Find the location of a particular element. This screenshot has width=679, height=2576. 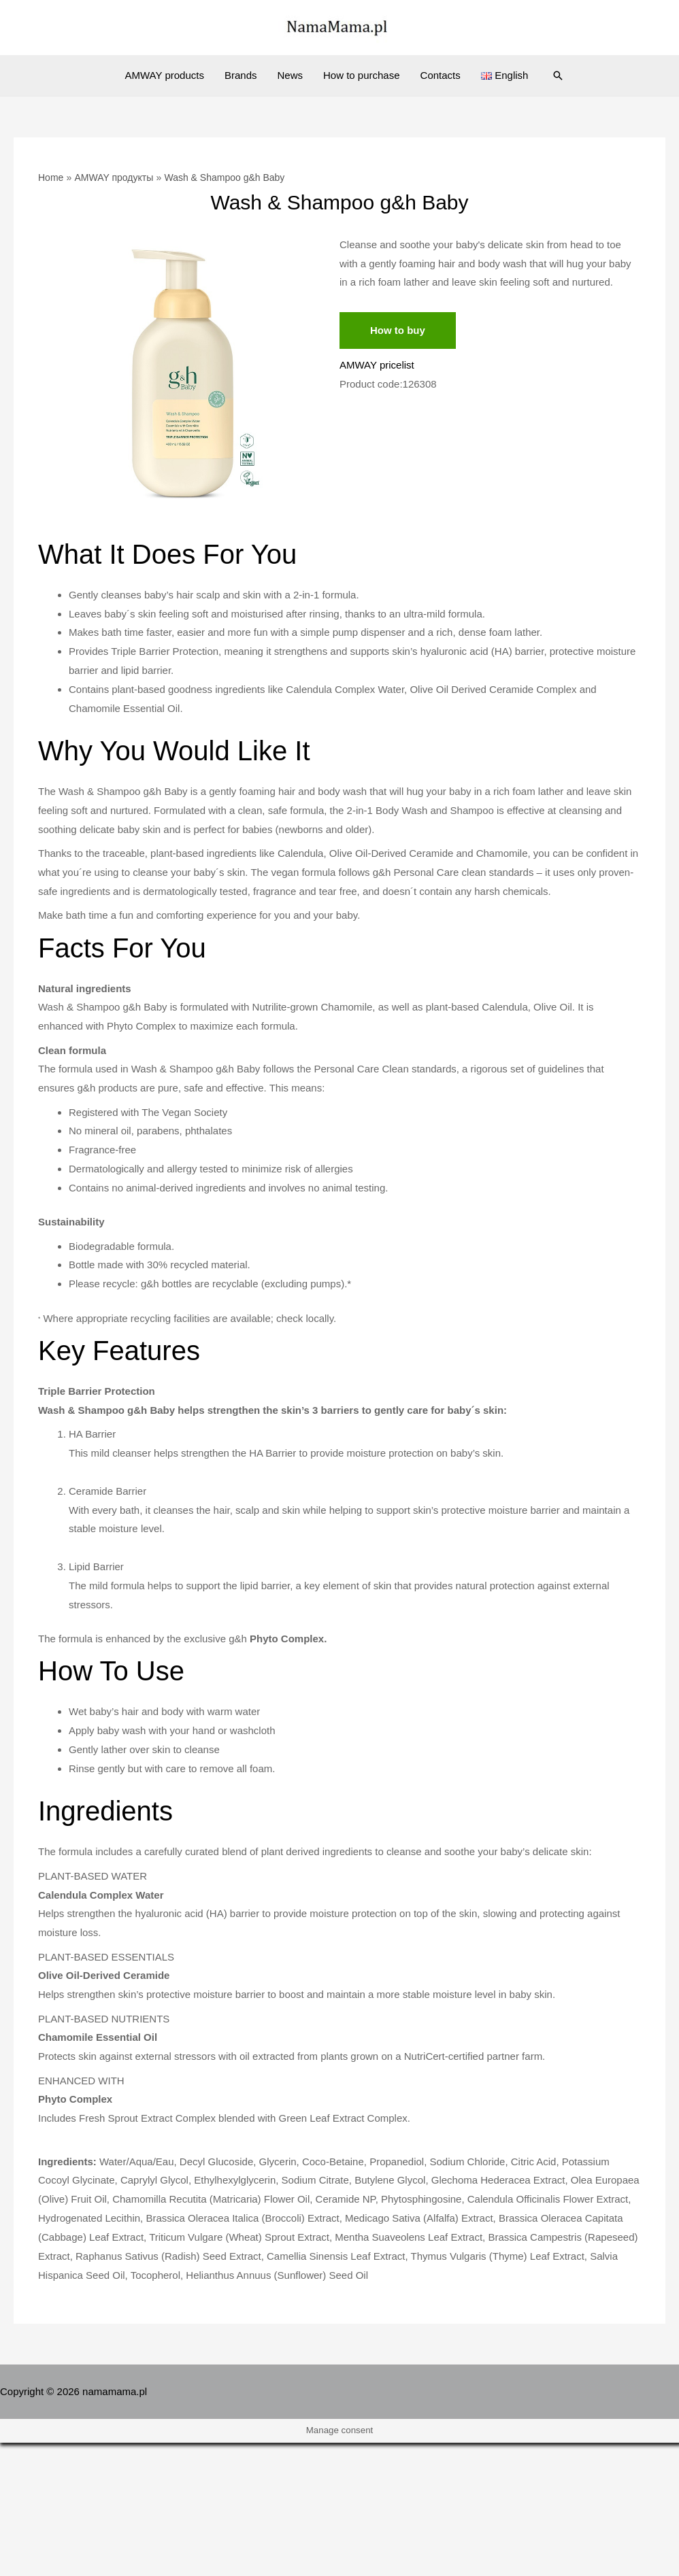

Brands is located at coordinates (241, 75).